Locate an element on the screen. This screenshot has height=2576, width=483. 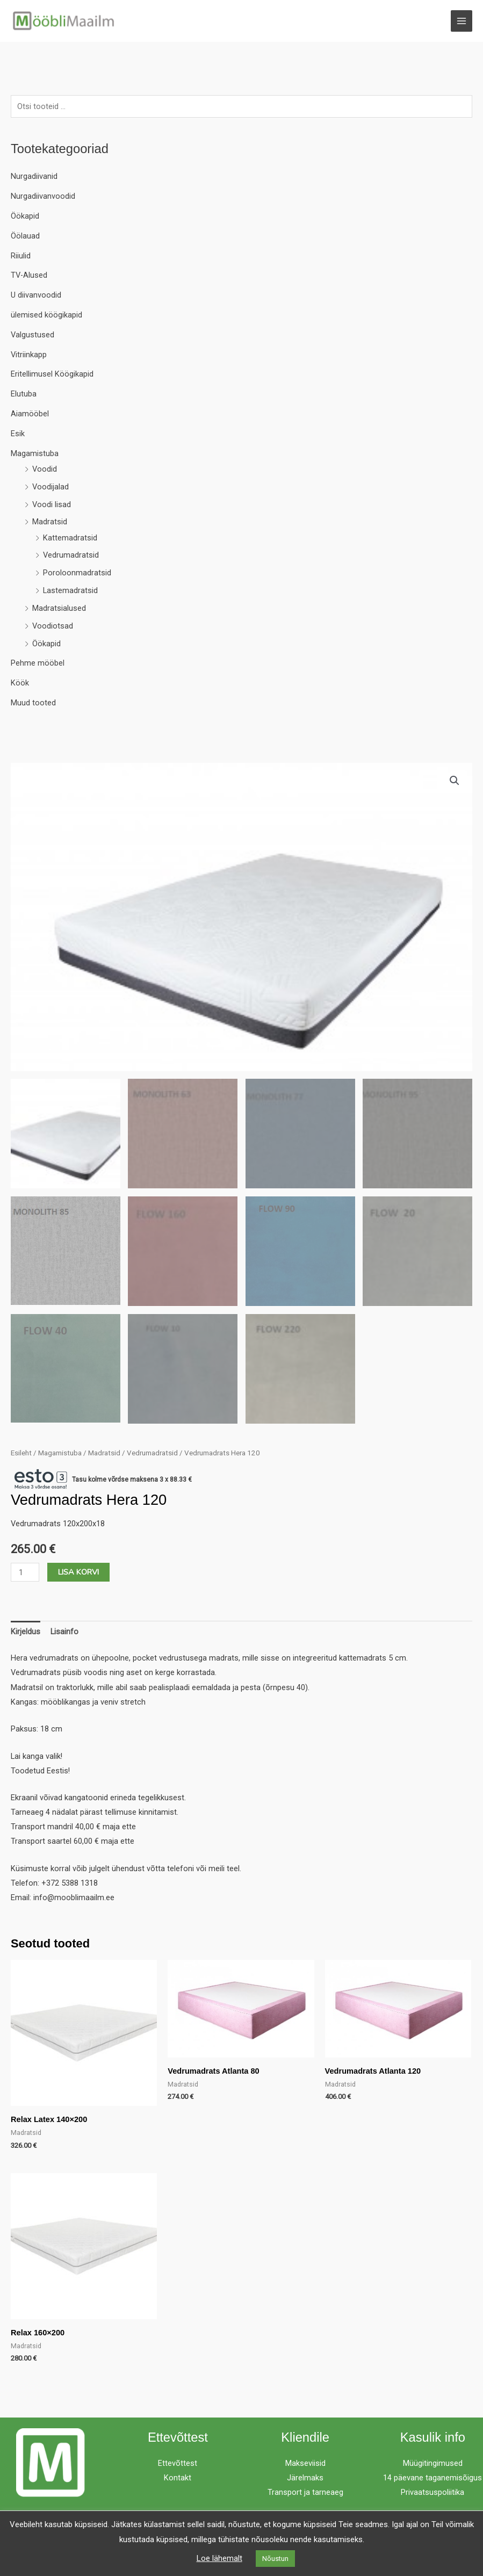
Loe lähemalt is located at coordinates (219, 2558).